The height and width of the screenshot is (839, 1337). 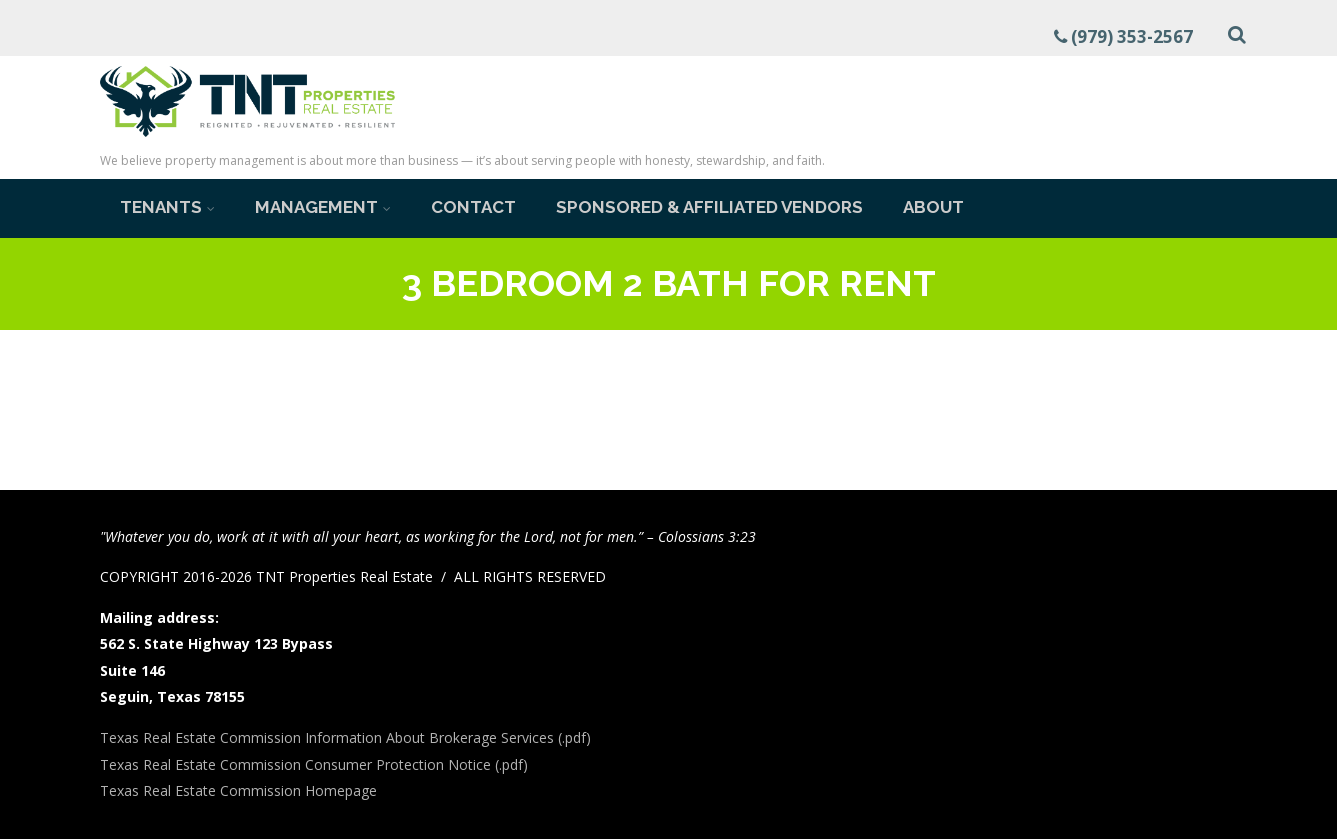 I want to click on Tenants, so click(x=167, y=207).